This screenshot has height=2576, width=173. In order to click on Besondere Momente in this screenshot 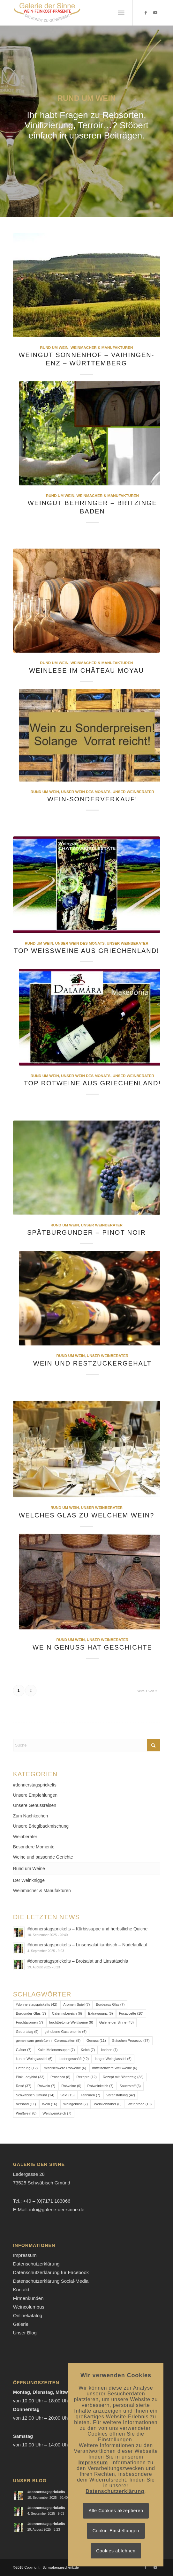, I will do `click(34, 1846)`.